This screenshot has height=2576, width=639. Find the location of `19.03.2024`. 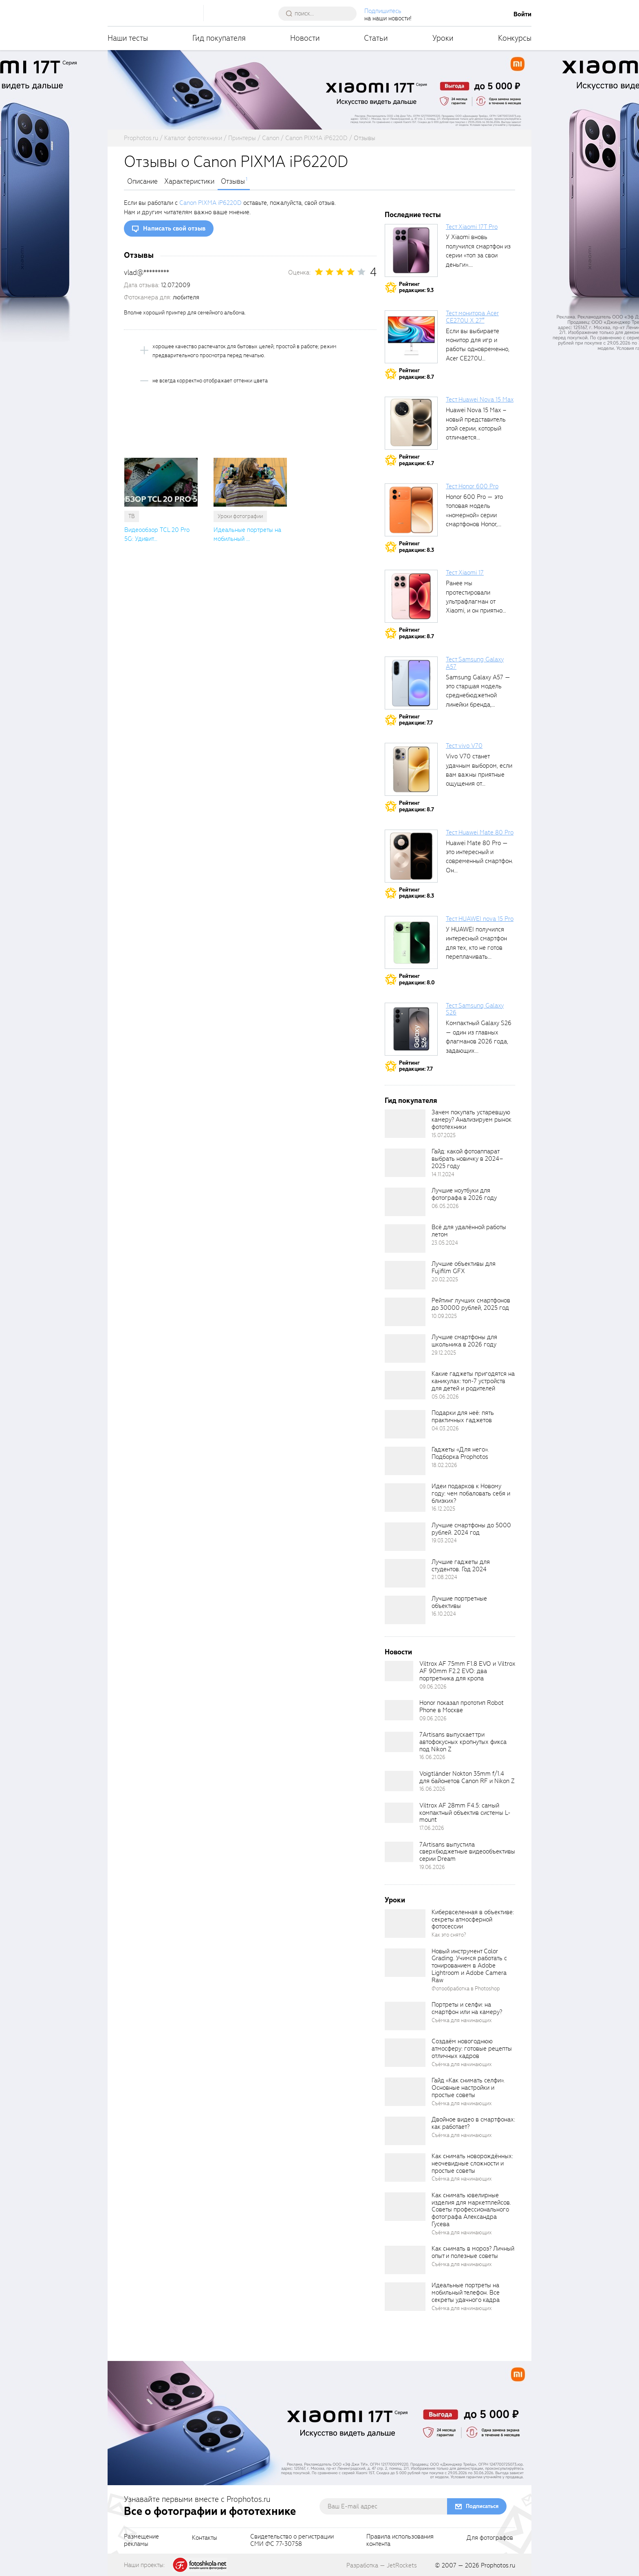

19.03.2024 is located at coordinates (444, 1540).